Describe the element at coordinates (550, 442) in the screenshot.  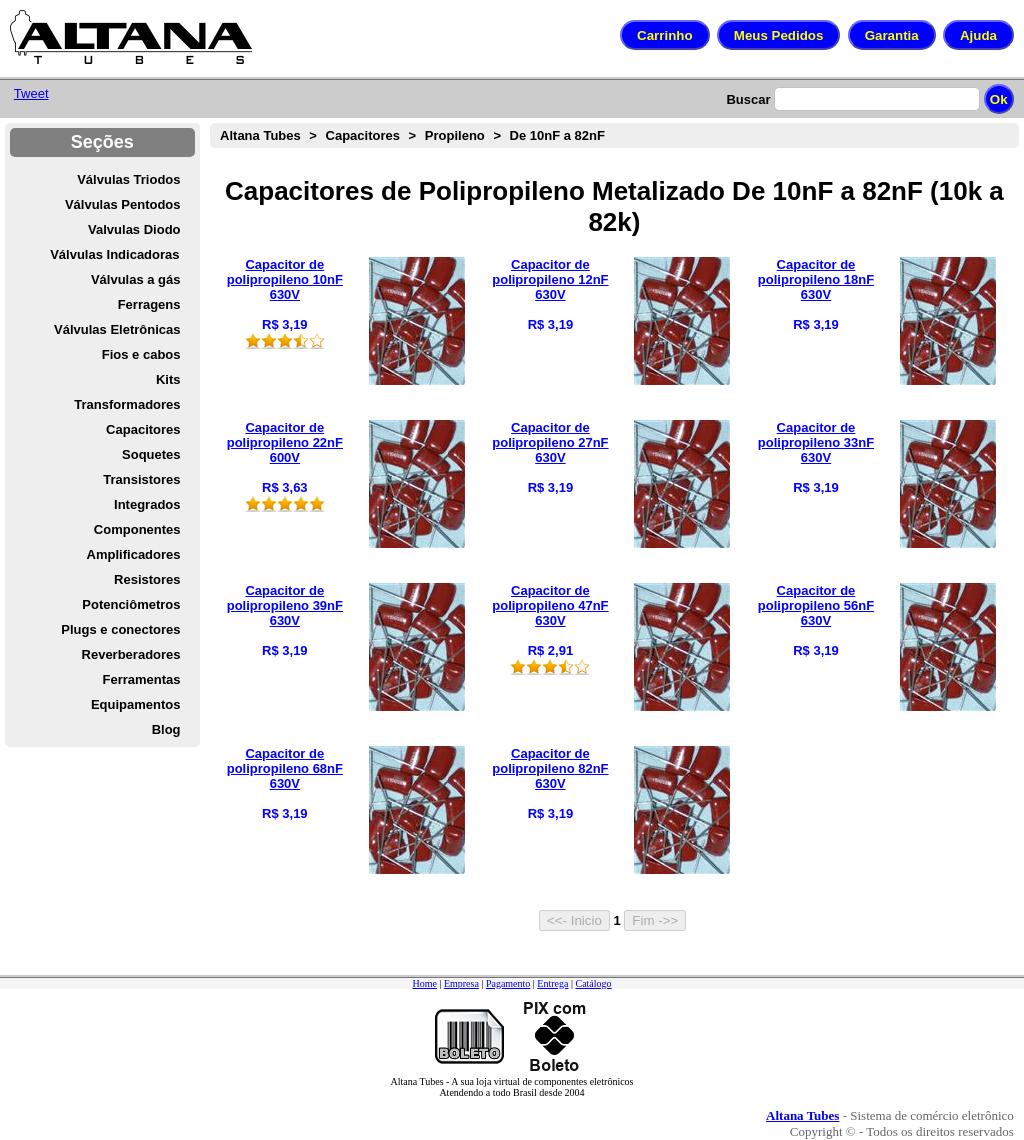
I see `Capacitor de polipropileno 27nF 630V` at that location.